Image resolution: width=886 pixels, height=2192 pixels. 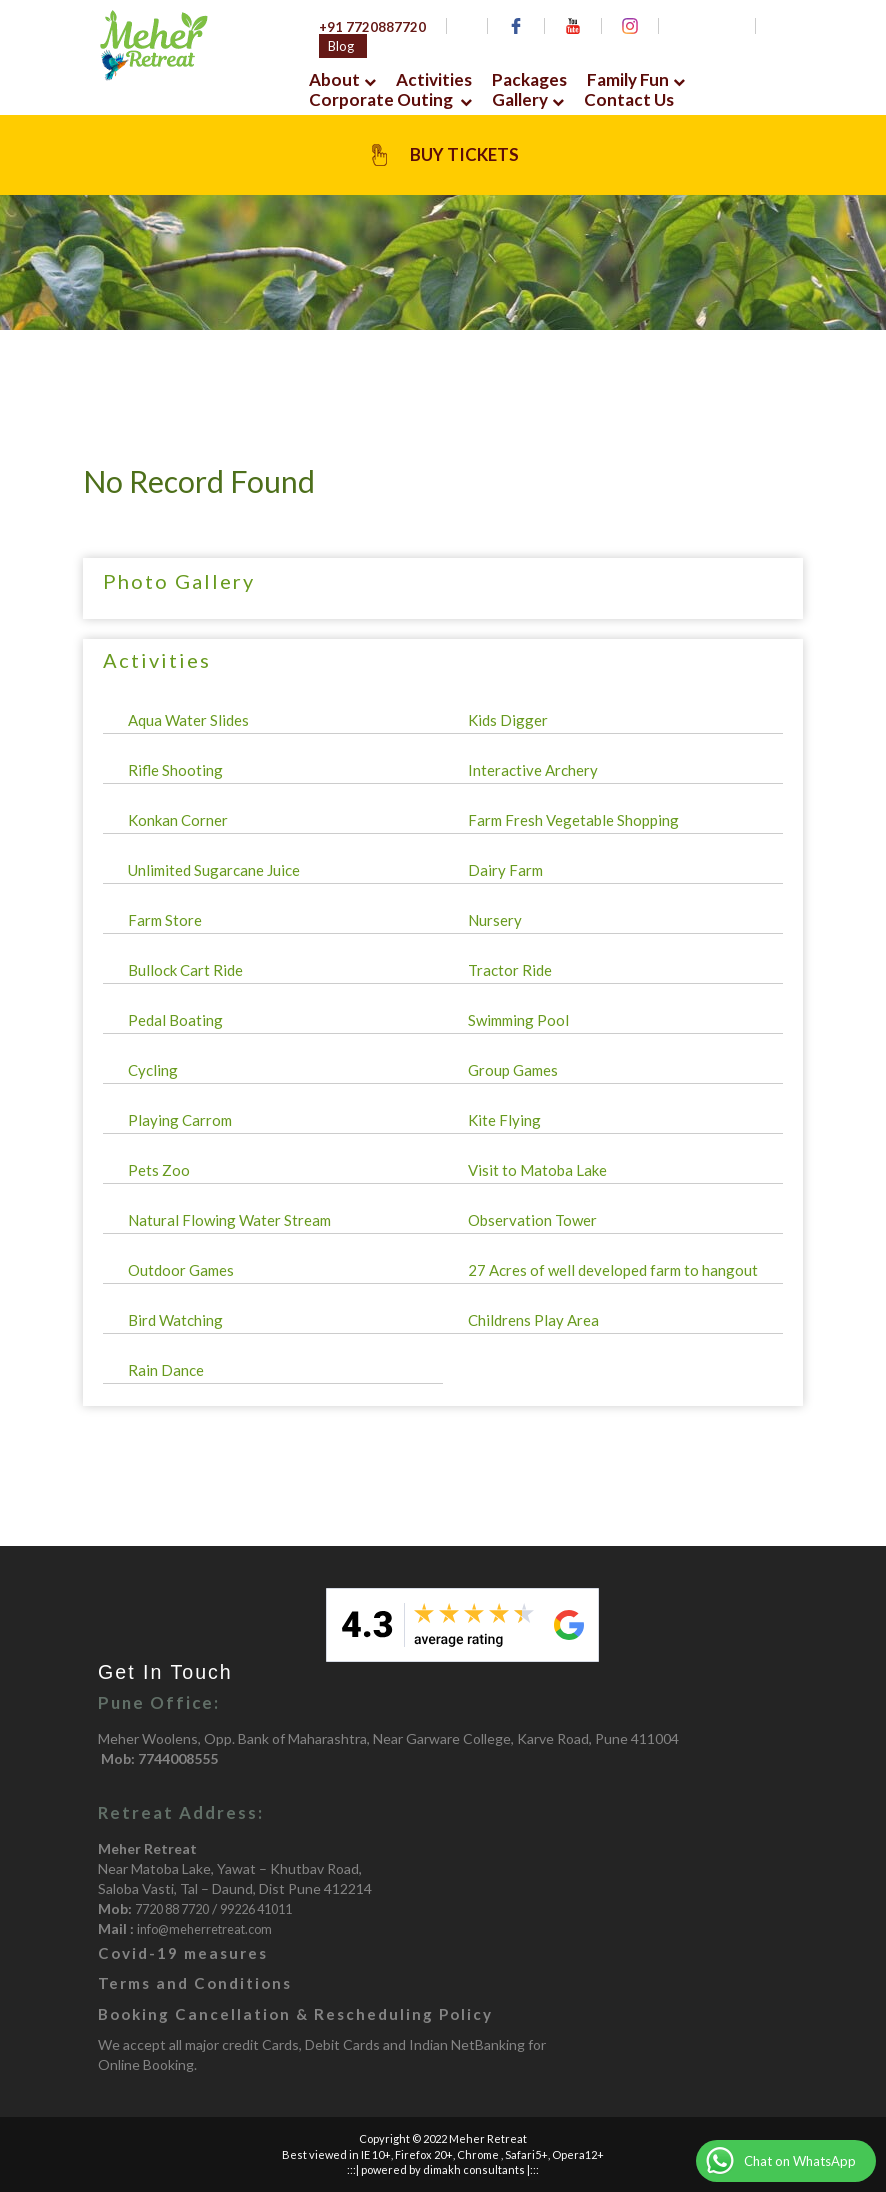 I want to click on Group Games, so click(x=513, y=1070).